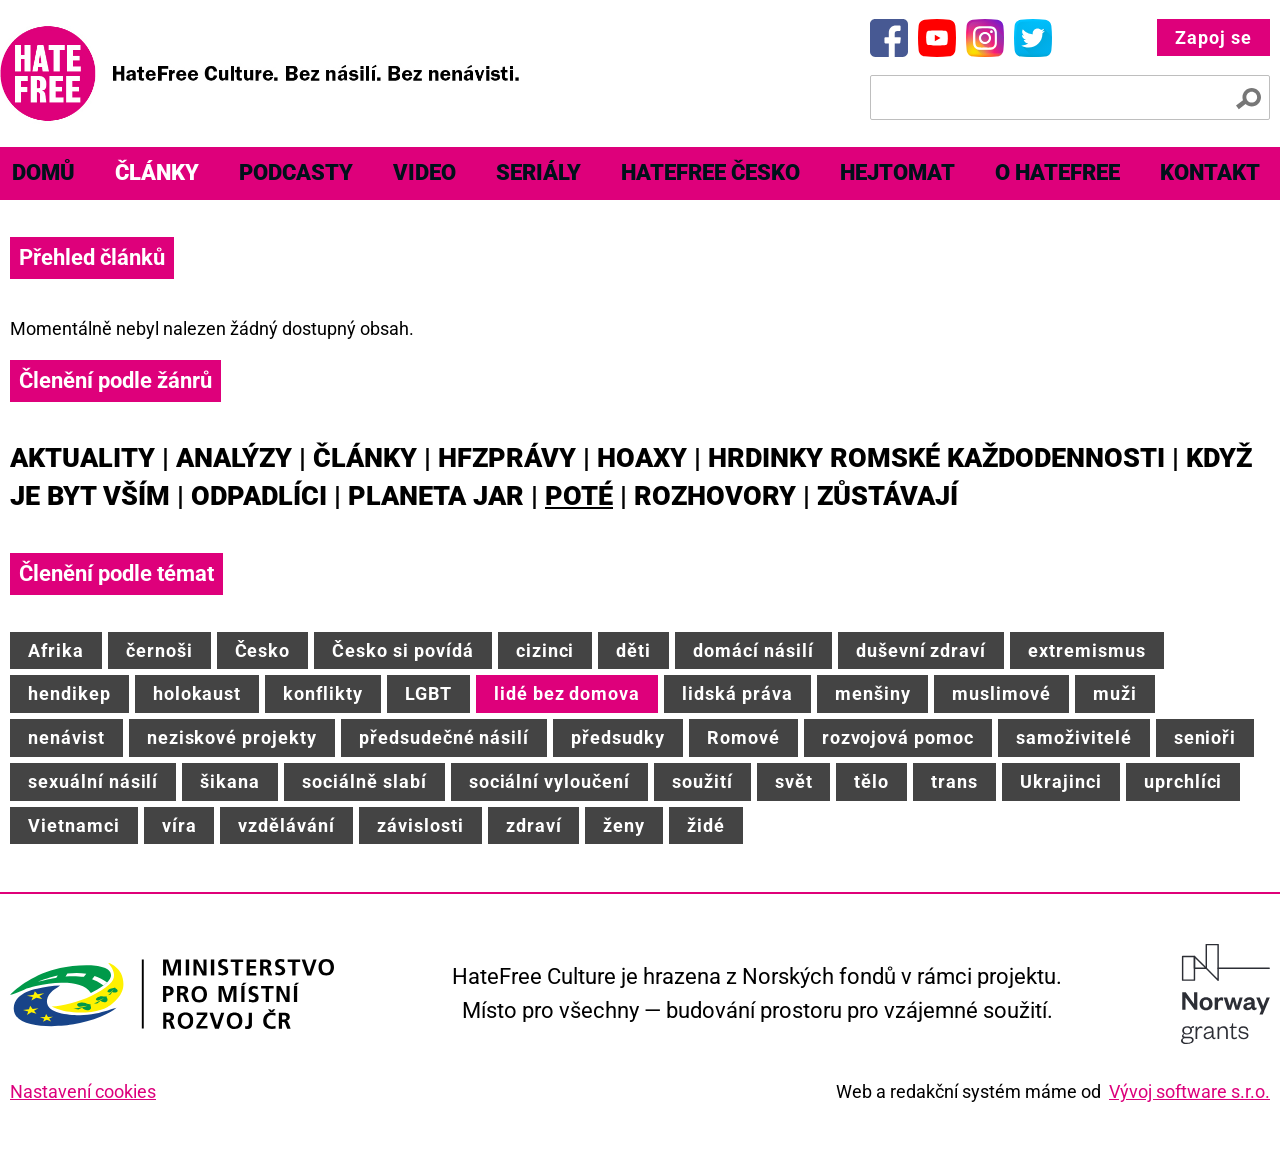 The height and width of the screenshot is (1155, 1280). I want to click on Česko si povídá, so click(402, 650).